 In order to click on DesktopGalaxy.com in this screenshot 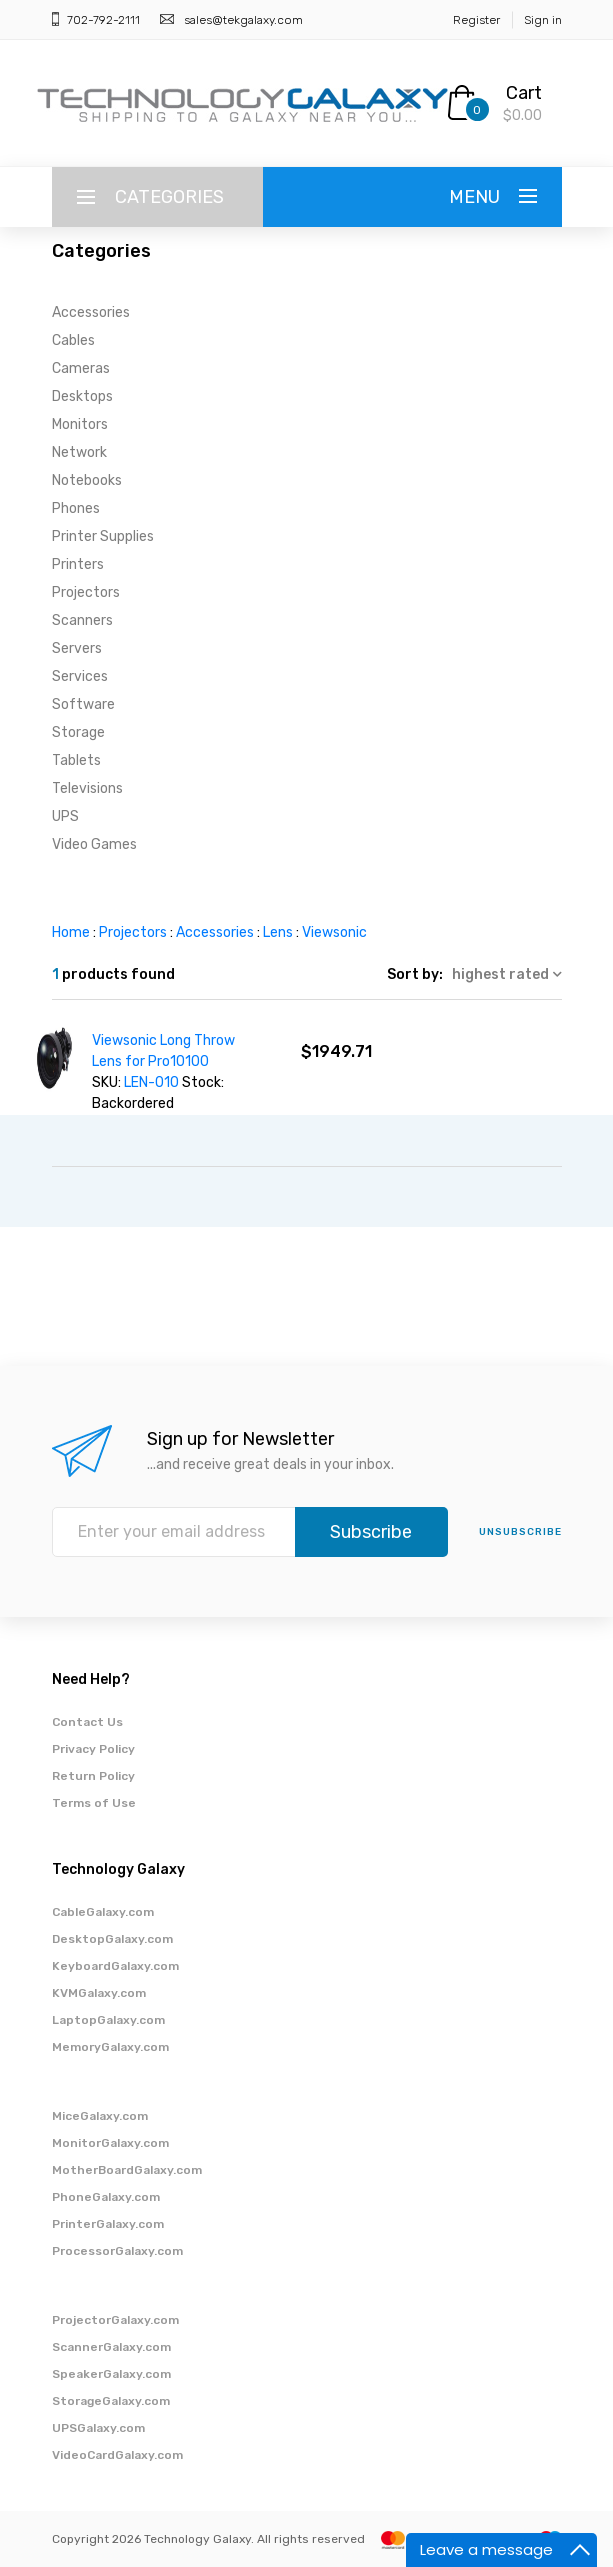, I will do `click(112, 1939)`.